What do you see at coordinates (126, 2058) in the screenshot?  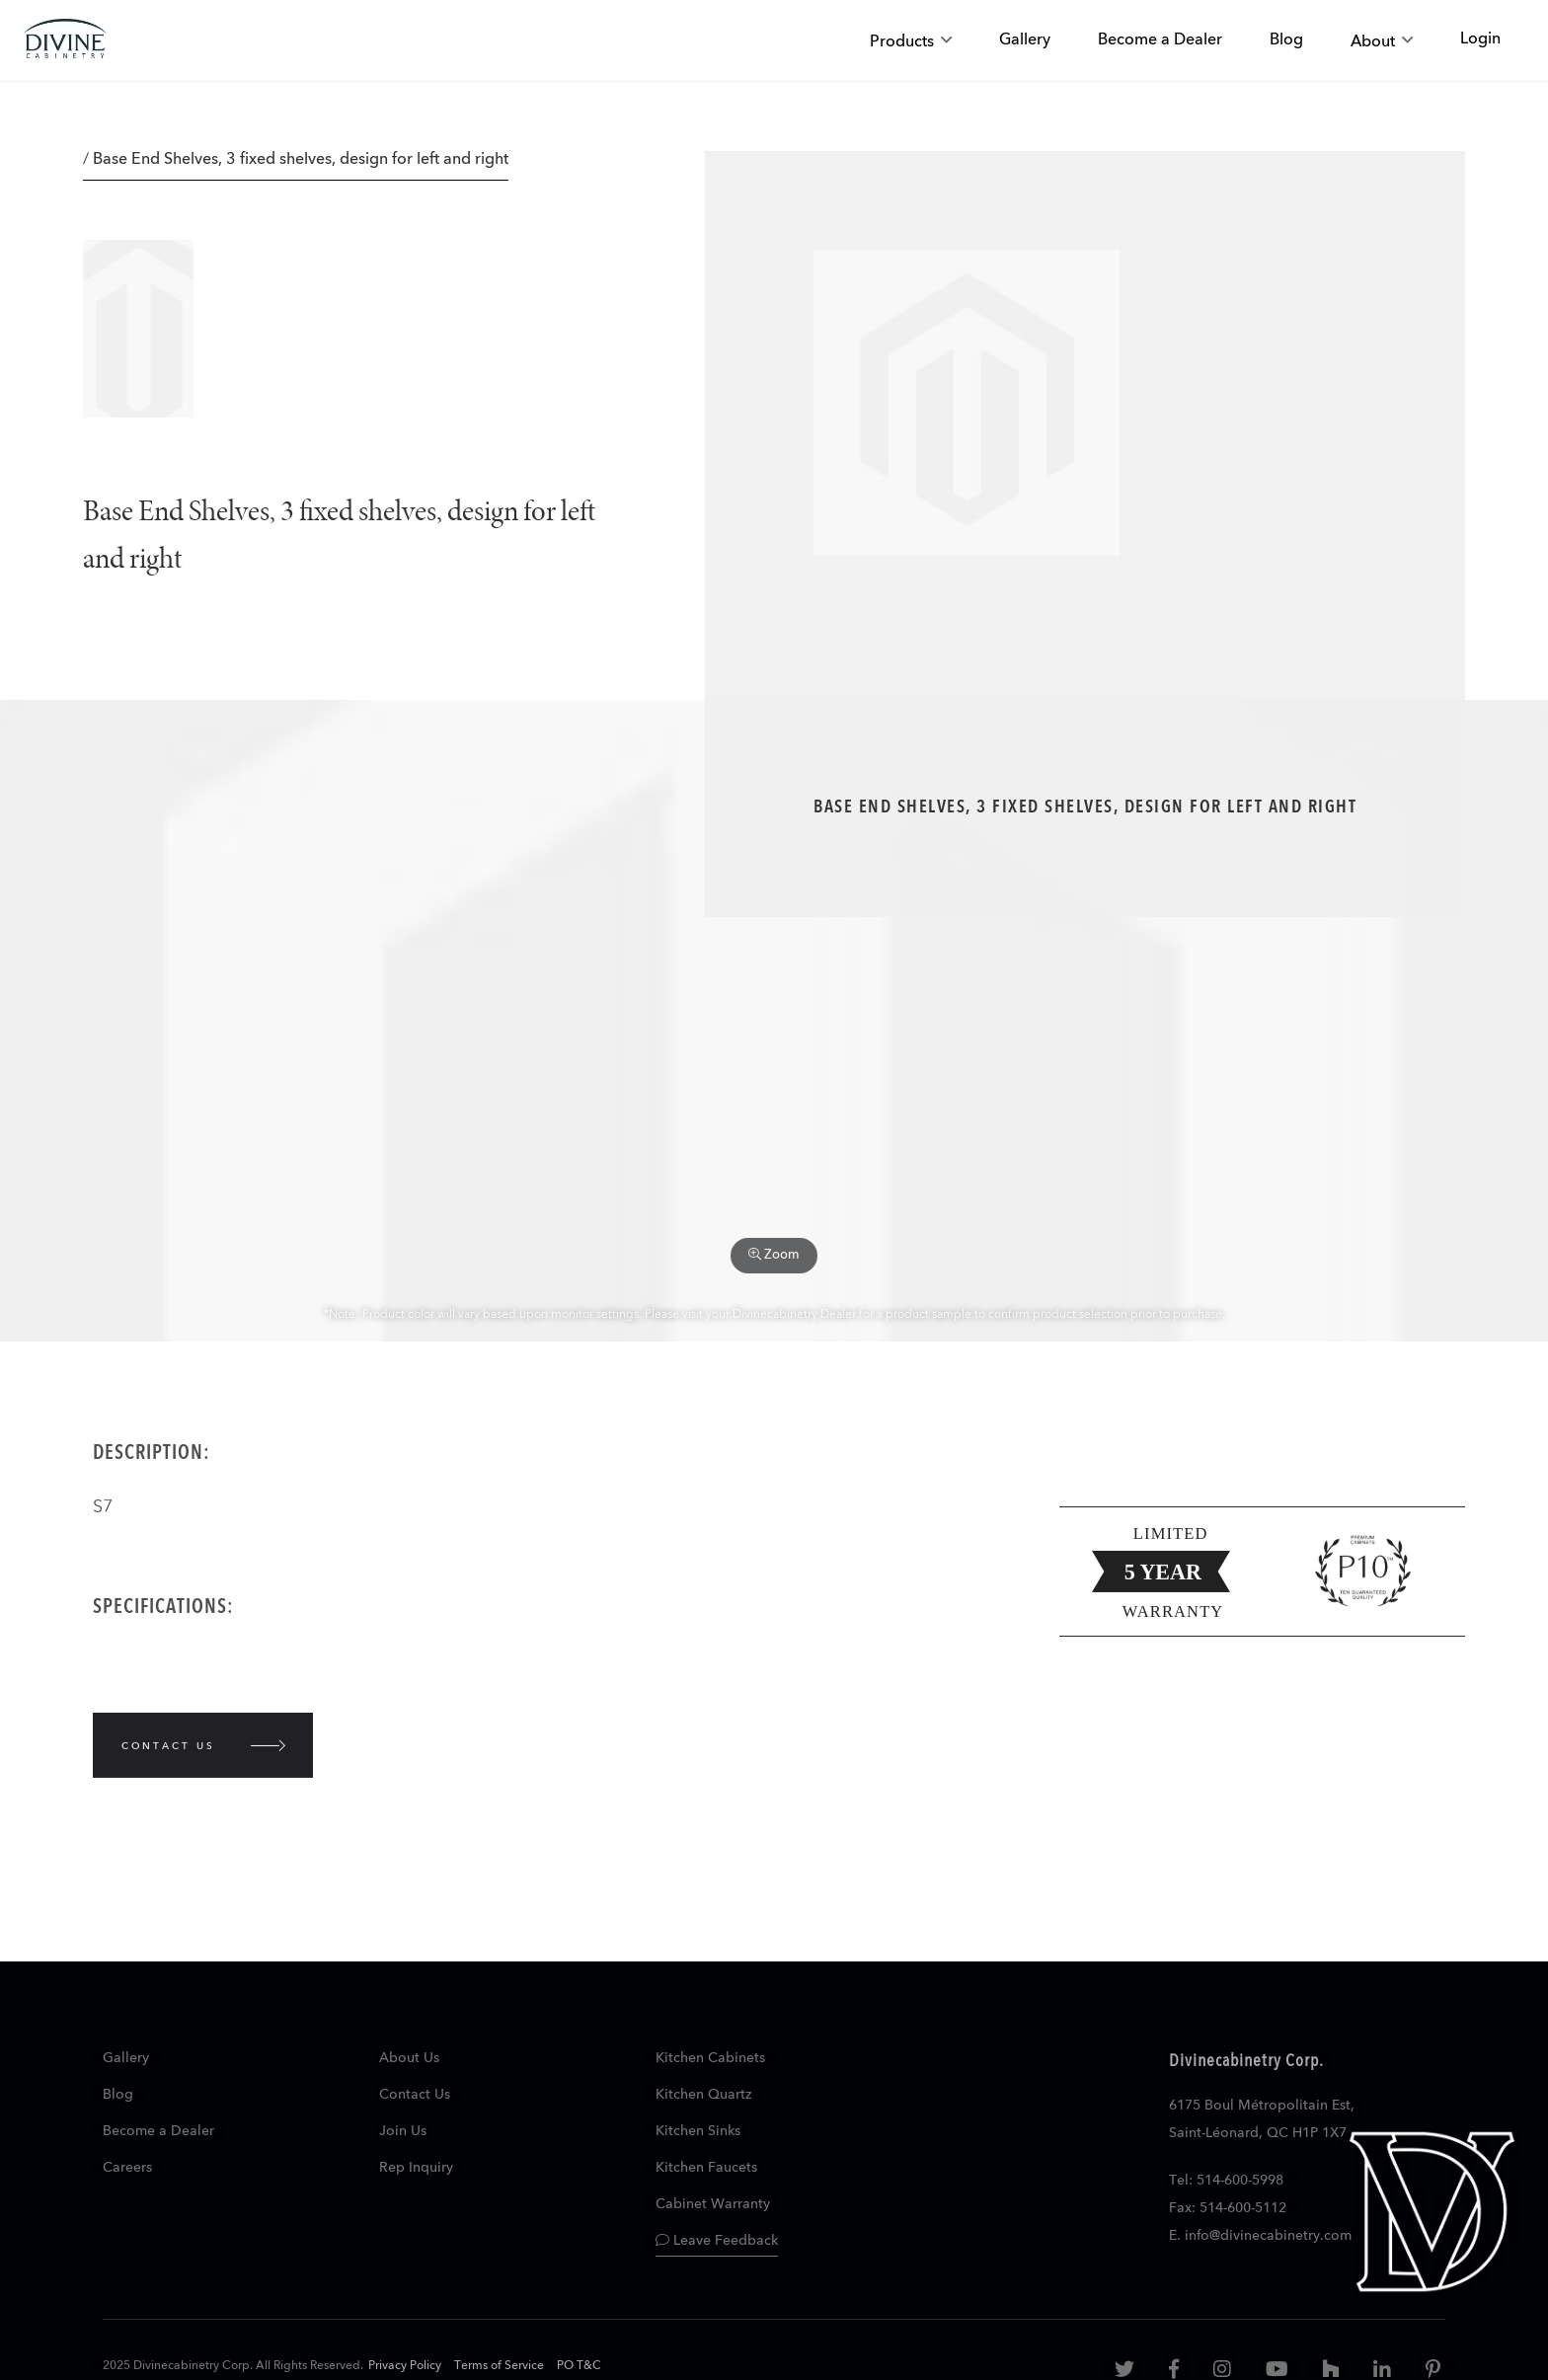 I see `Gallery` at bounding box center [126, 2058].